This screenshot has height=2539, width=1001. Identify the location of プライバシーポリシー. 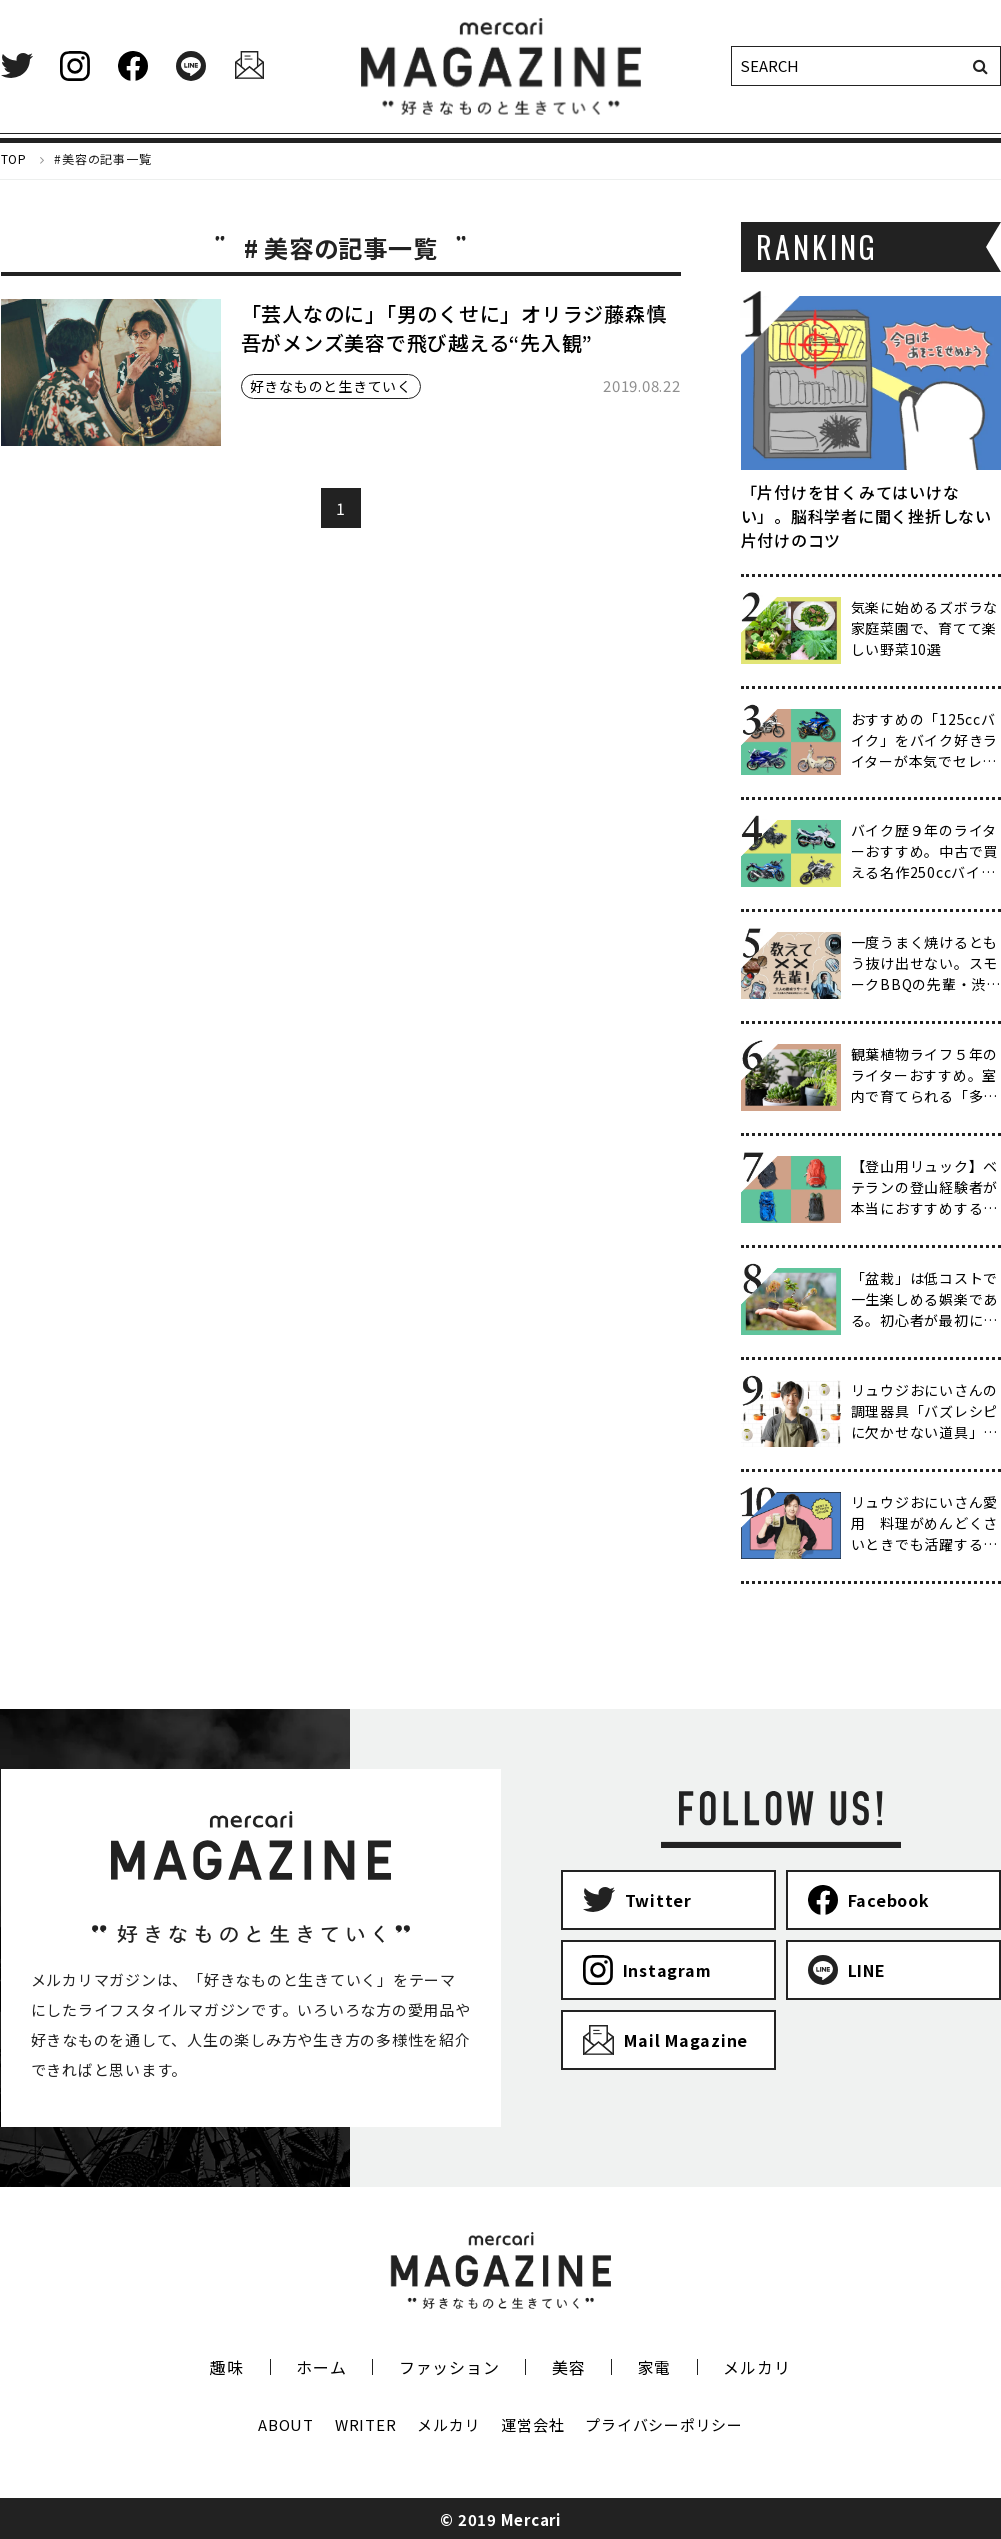
(664, 2424).